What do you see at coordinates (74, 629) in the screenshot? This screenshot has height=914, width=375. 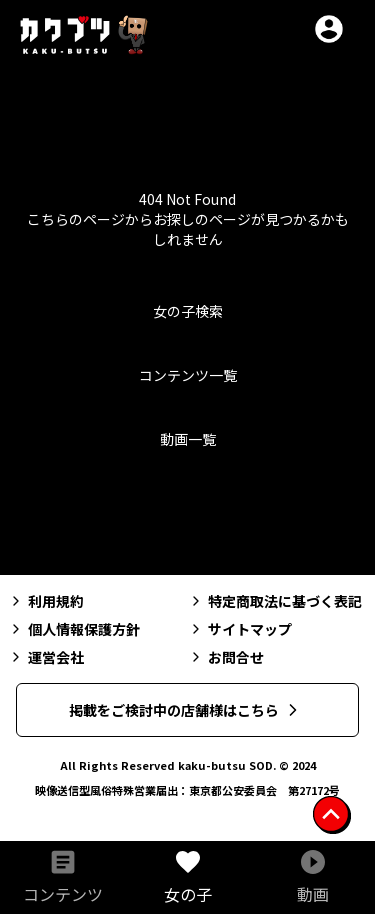 I see `個人情報保護方針` at bounding box center [74, 629].